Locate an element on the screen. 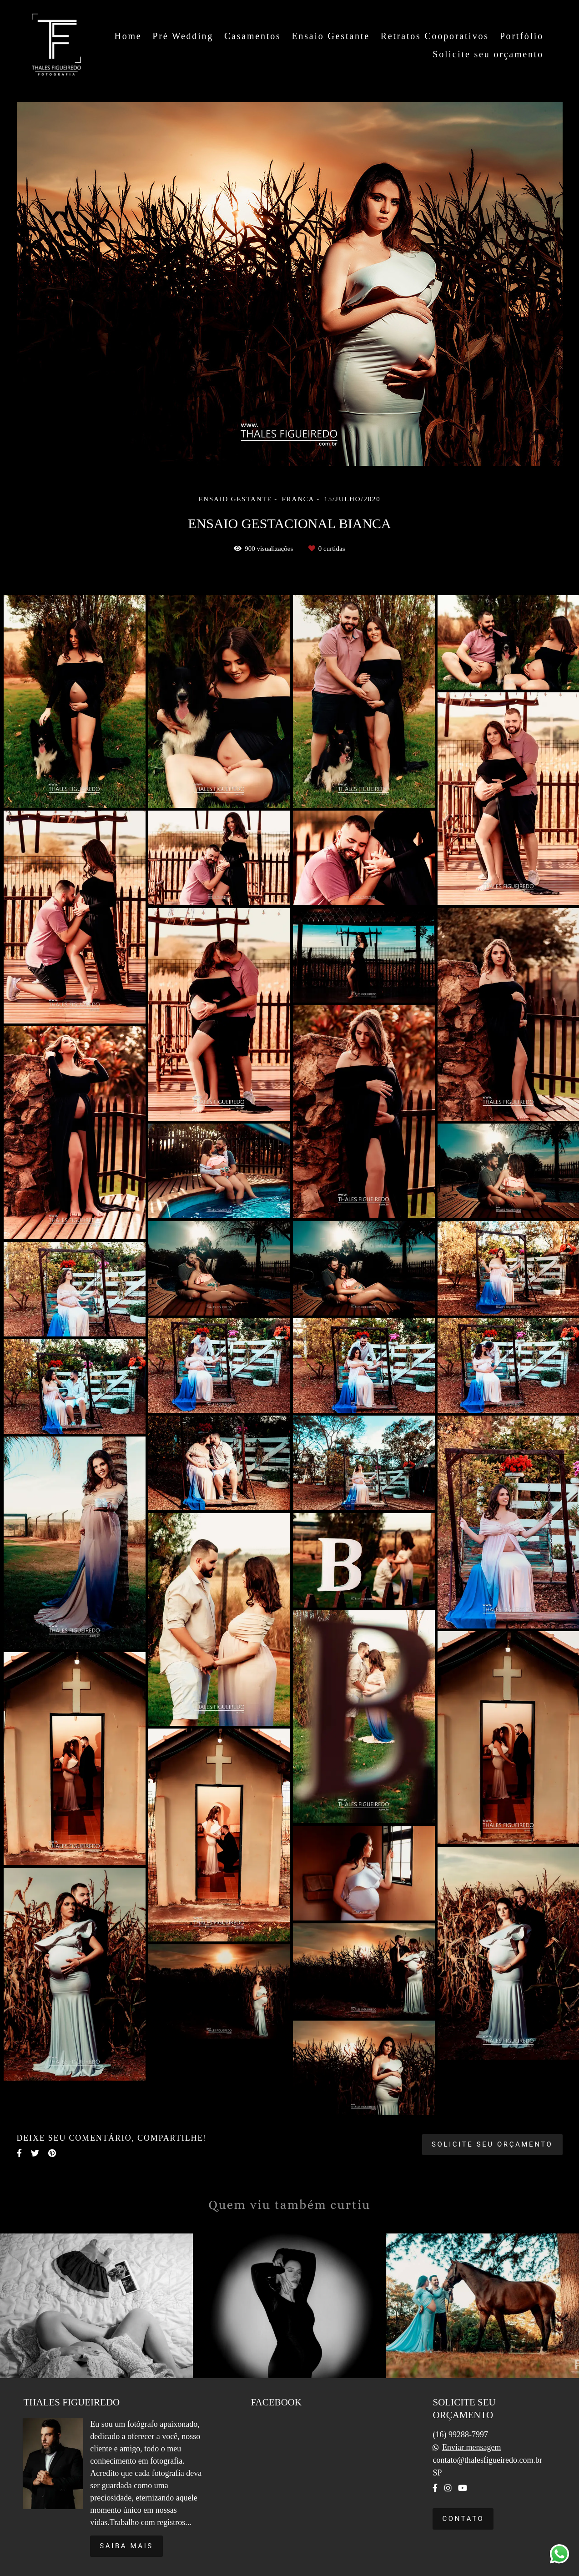 Image resolution: width=579 pixels, height=2576 pixels. Portfólio is located at coordinates (522, 36).